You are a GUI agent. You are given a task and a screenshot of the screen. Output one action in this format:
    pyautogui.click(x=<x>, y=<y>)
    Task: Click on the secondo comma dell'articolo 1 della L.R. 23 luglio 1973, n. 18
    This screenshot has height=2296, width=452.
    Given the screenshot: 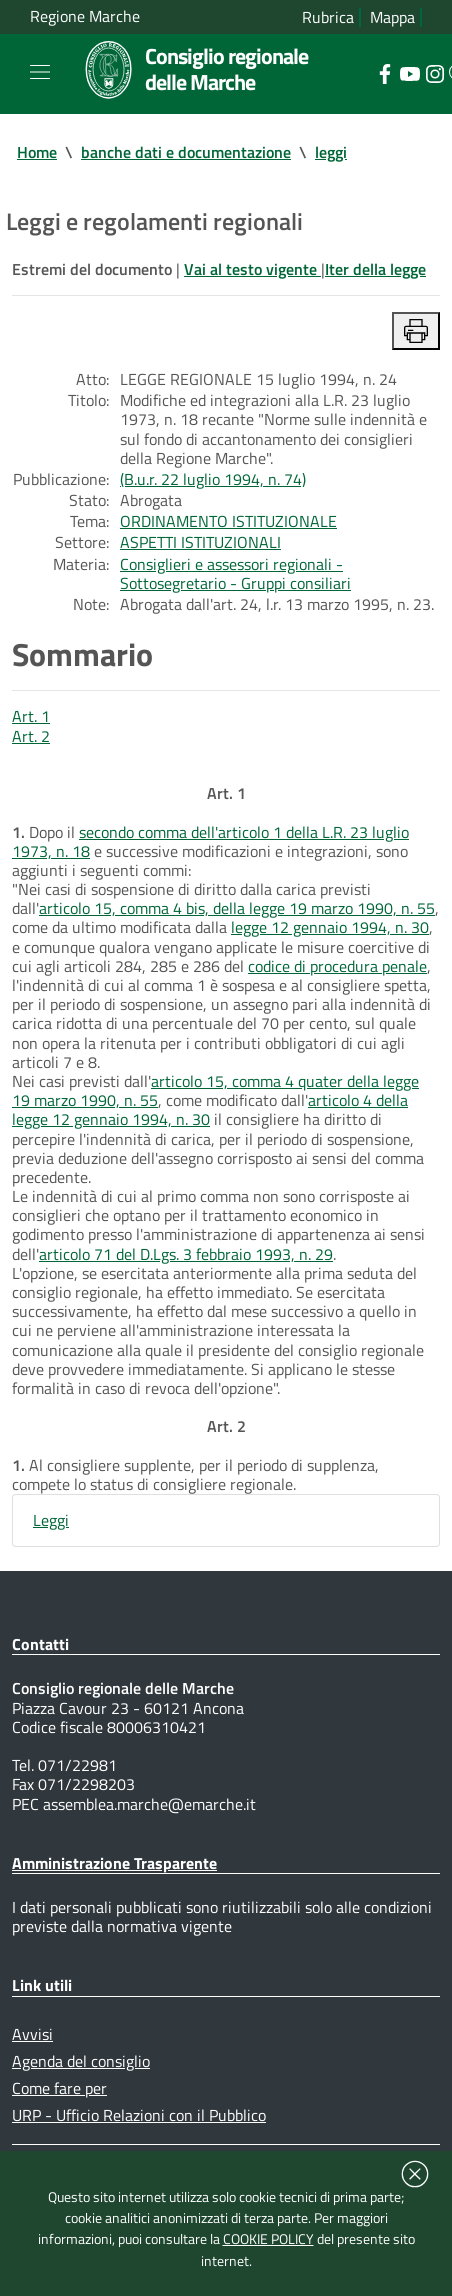 What is the action you would take?
    pyautogui.click(x=210, y=841)
    